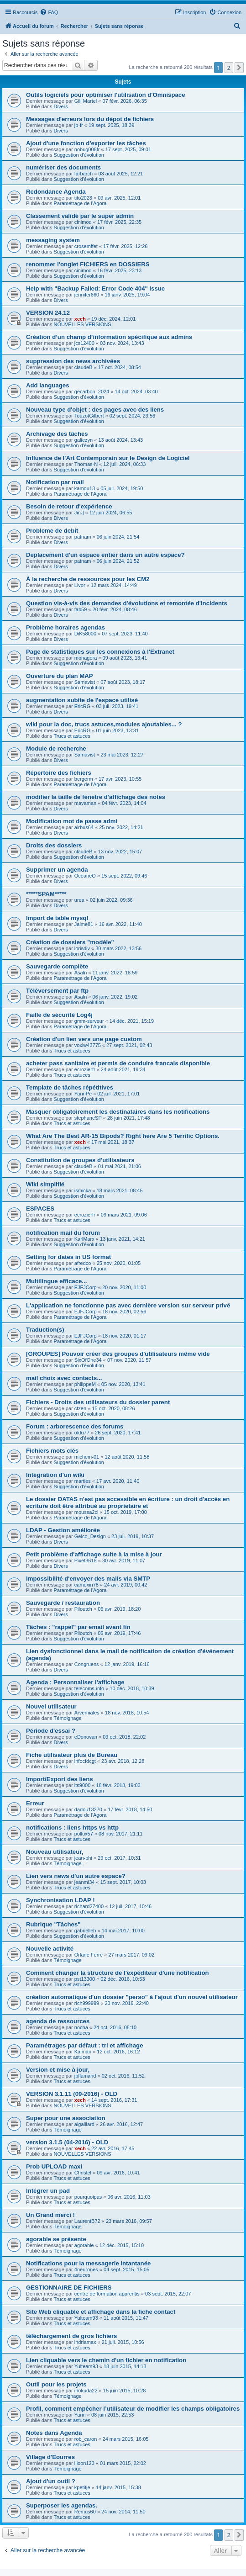 This screenshot has width=246, height=2576. I want to click on jennifer660, so click(86, 294).